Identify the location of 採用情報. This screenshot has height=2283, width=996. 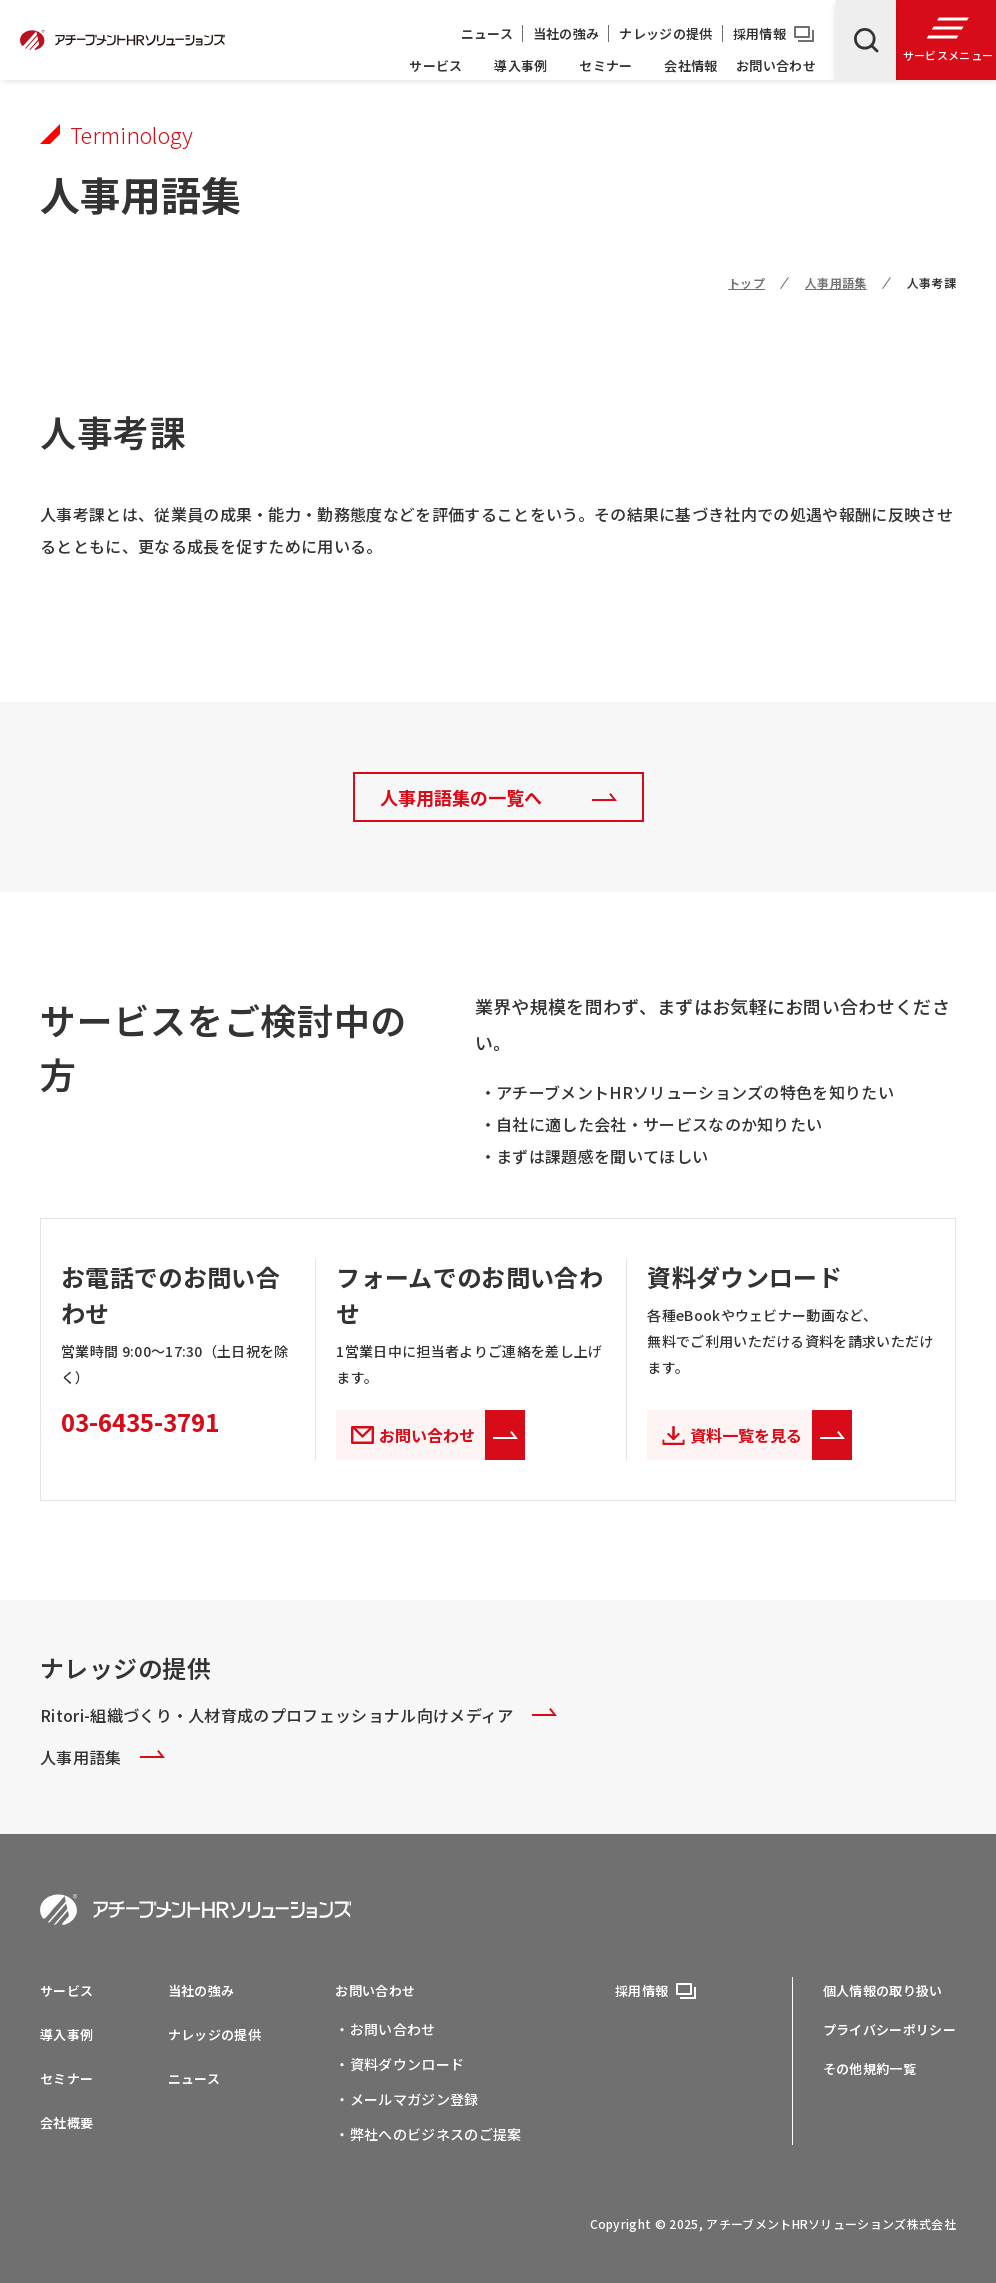
(759, 33).